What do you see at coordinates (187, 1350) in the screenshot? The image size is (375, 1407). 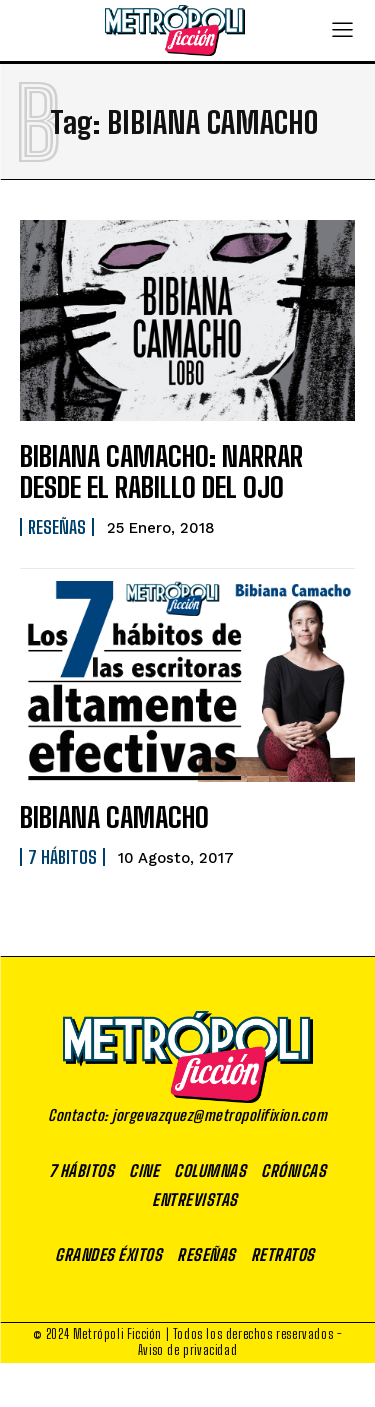 I see `Aviso de privacidad` at bounding box center [187, 1350].